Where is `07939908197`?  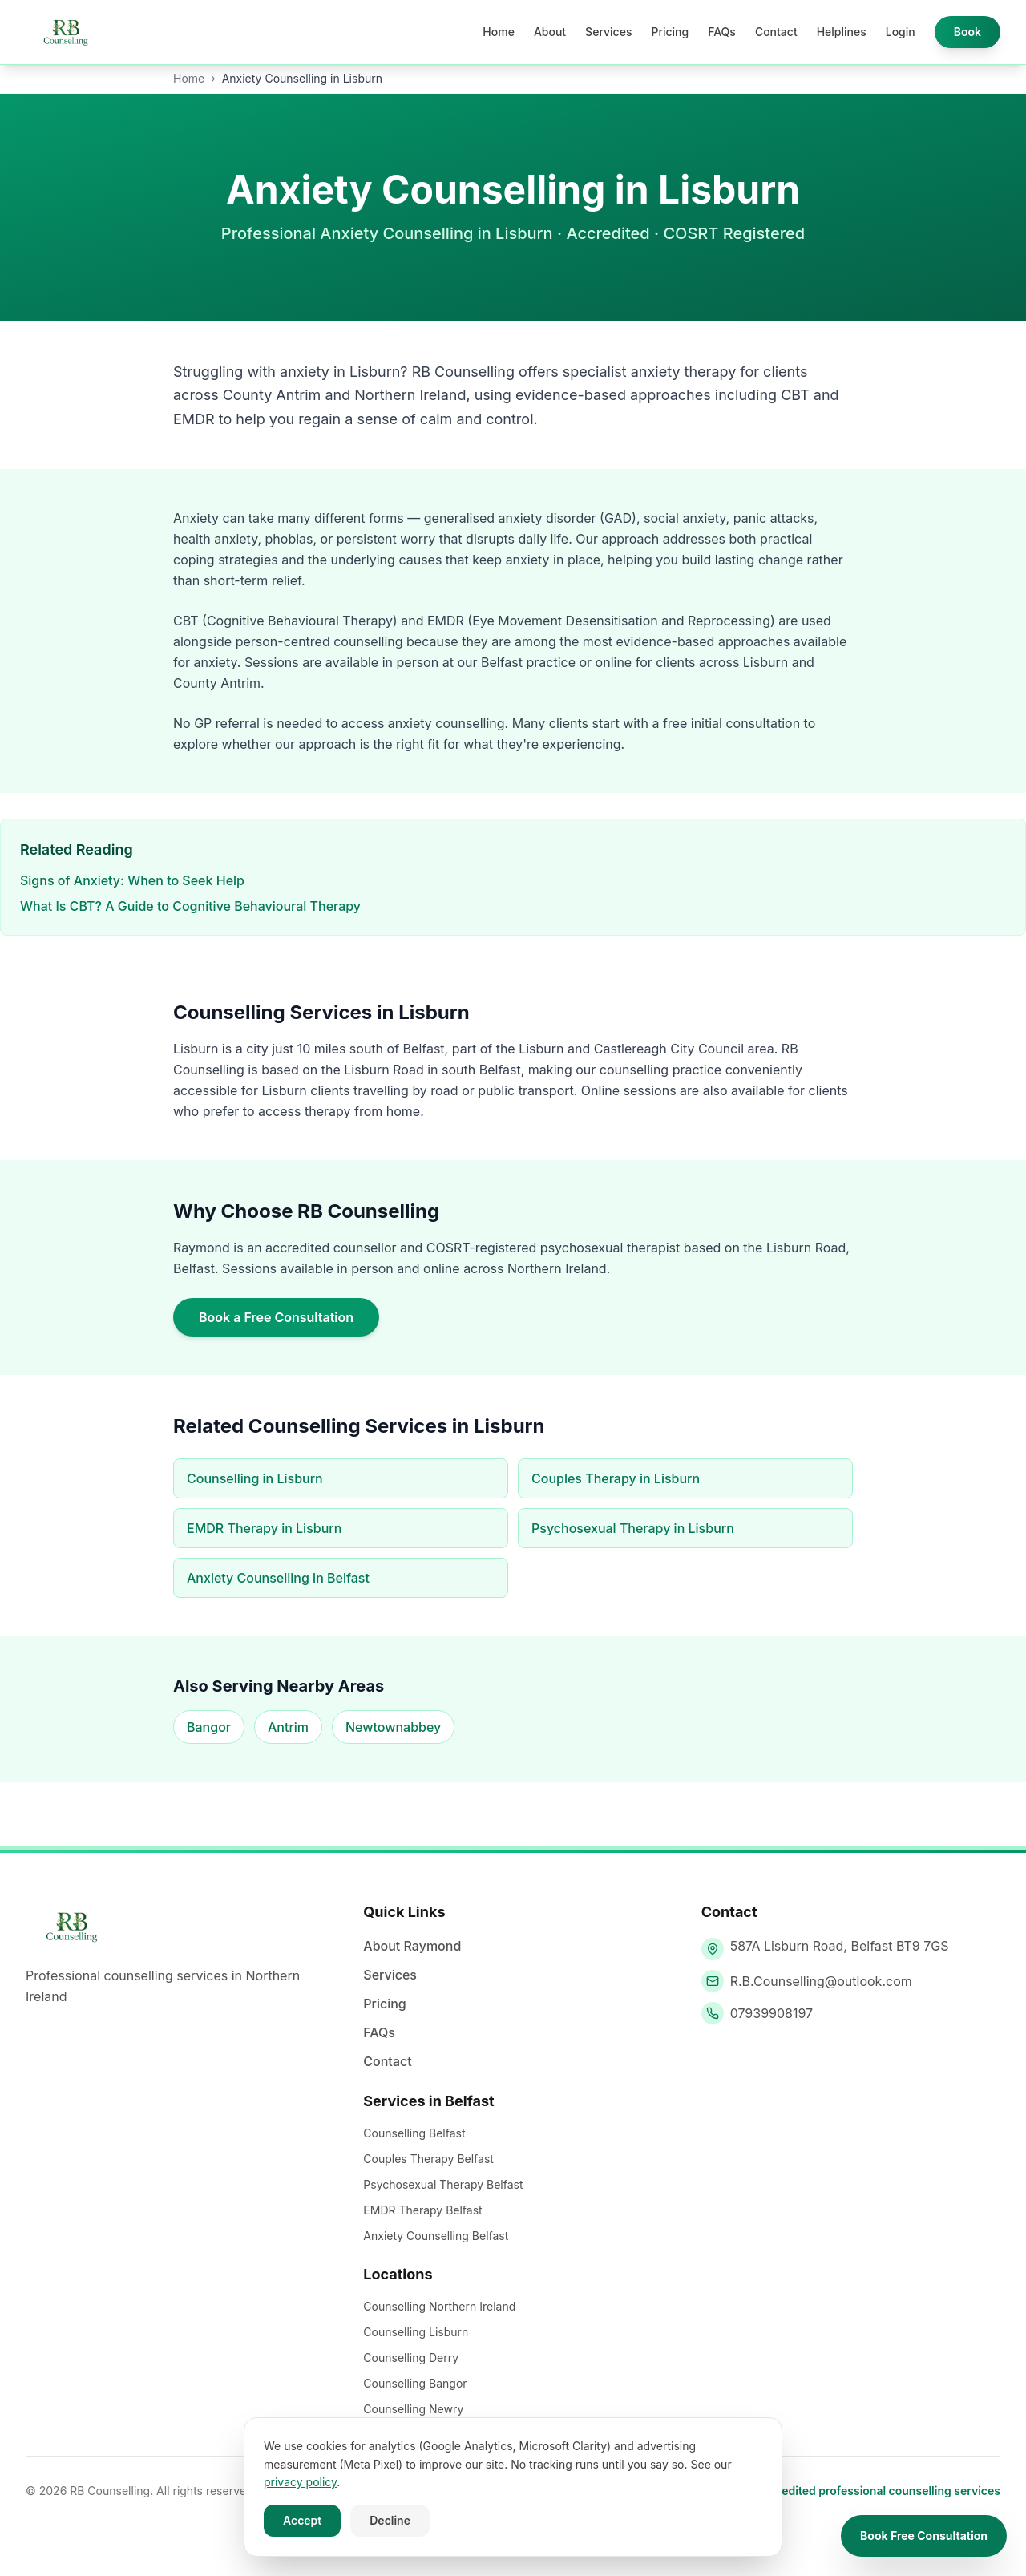 07939908197 is located at coordinates (772, 2013).